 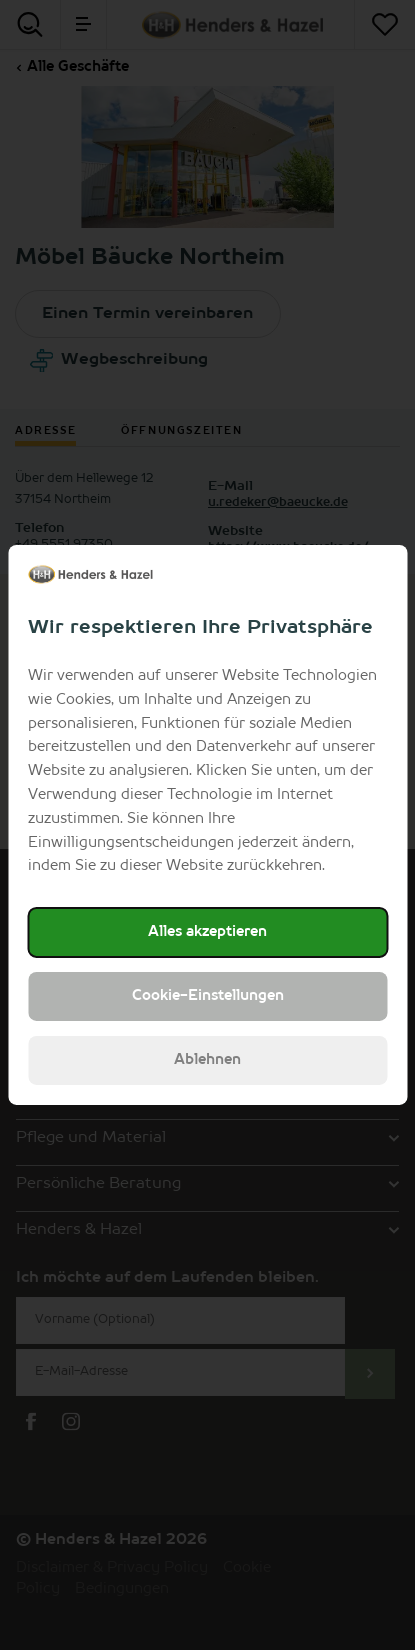 What do you see at coordinates (207, 932) in the screenshot?
I see `Alles akzeptieren` at bounding box center [207, 932].